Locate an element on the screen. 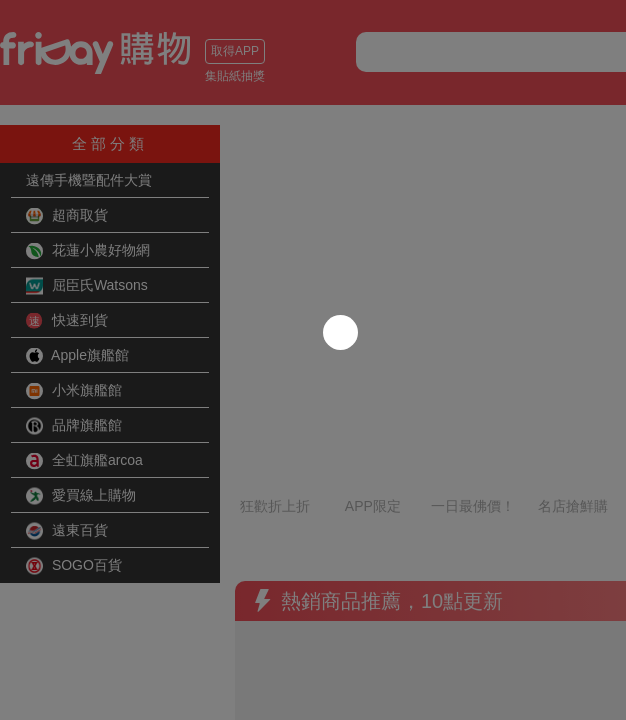 Image resolution: width=626 pixels, height=720 pixels. 小米旗艦館 is located at coordinates (74, 391).